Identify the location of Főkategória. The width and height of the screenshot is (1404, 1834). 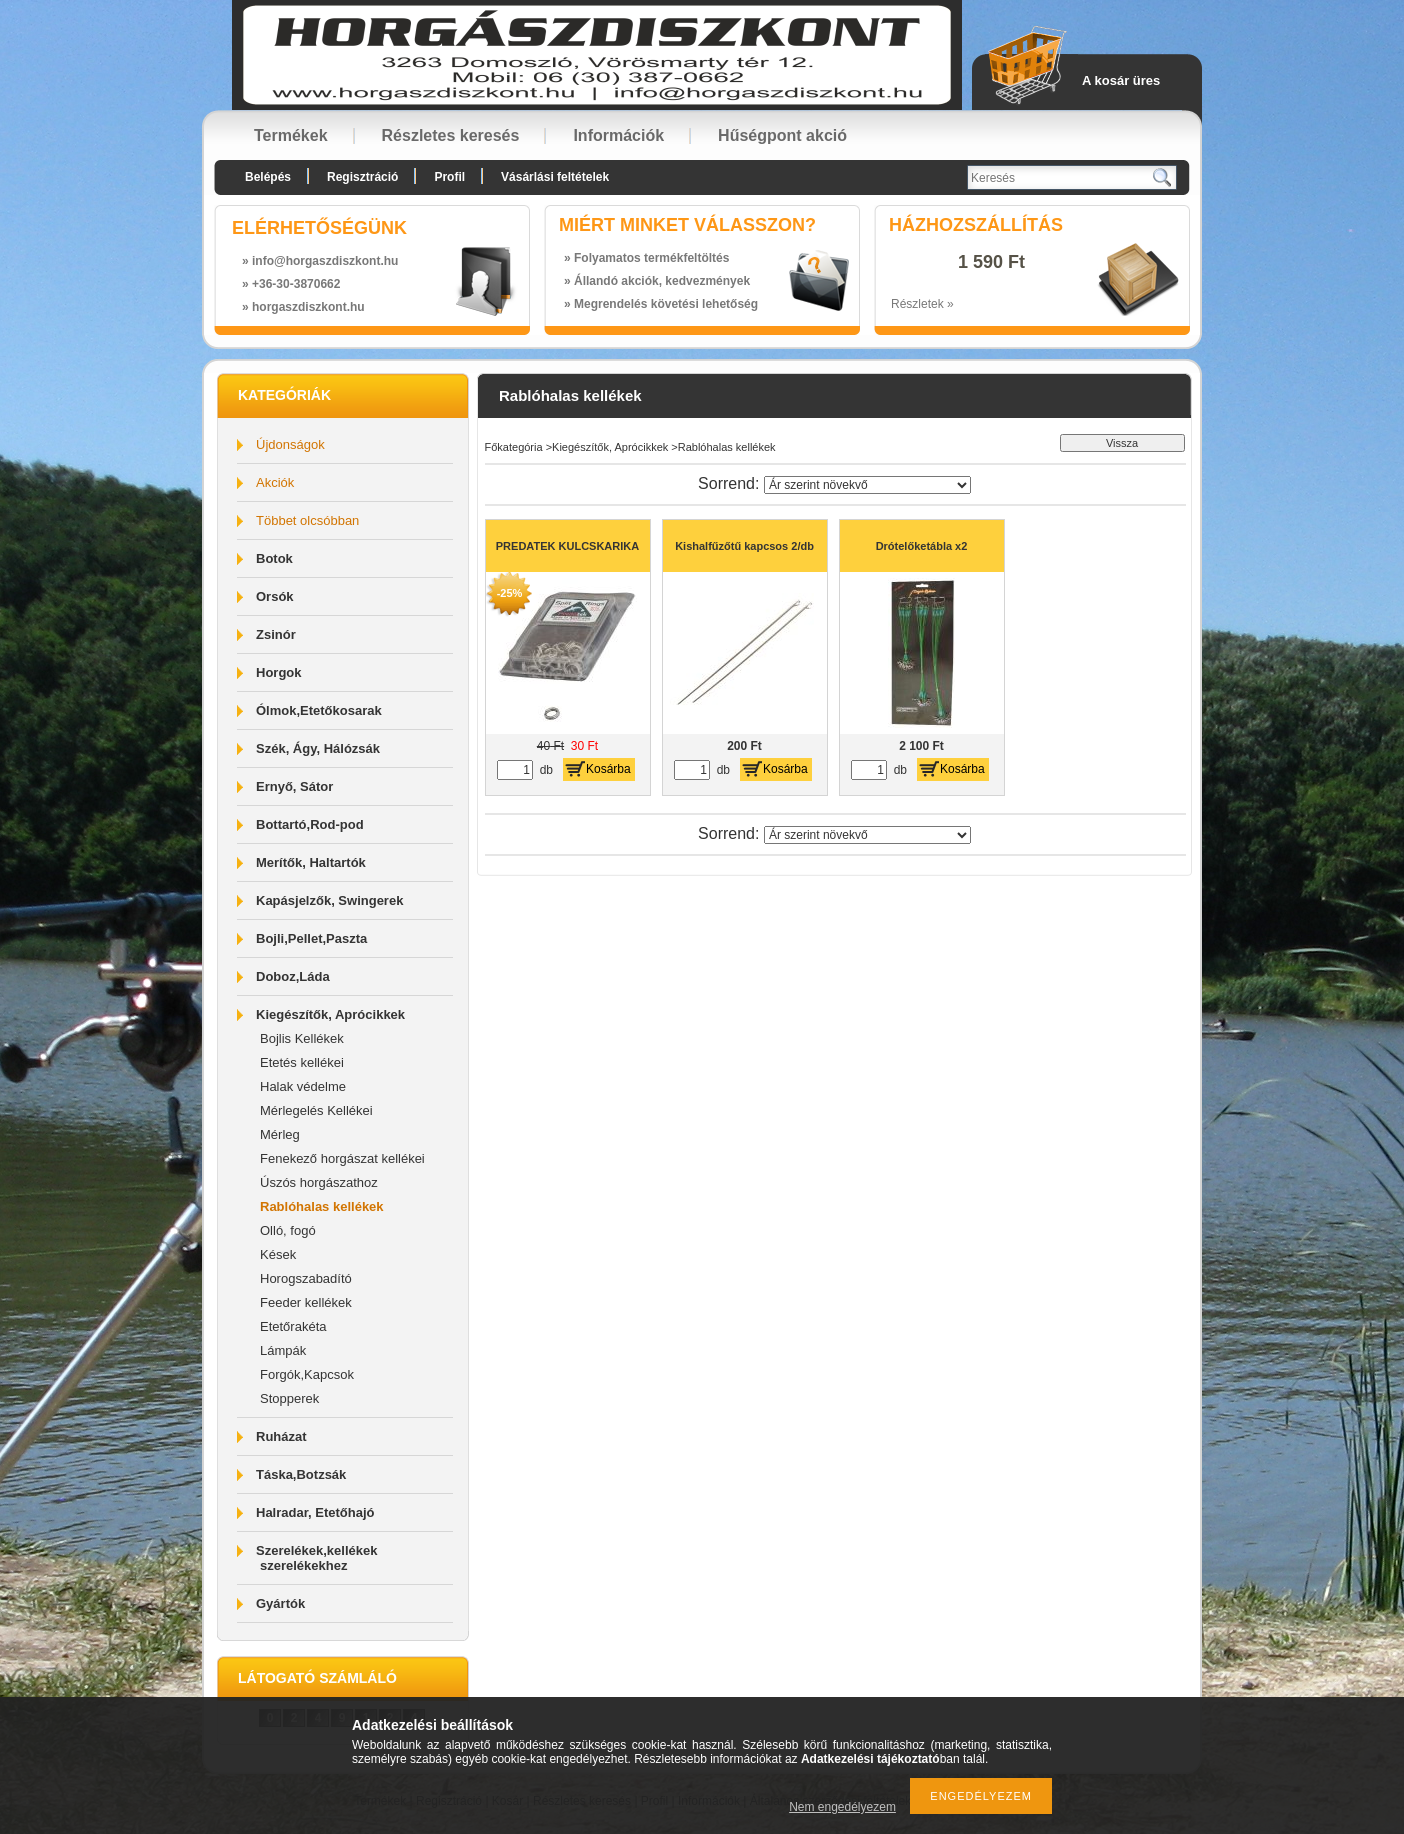
(514, 447).